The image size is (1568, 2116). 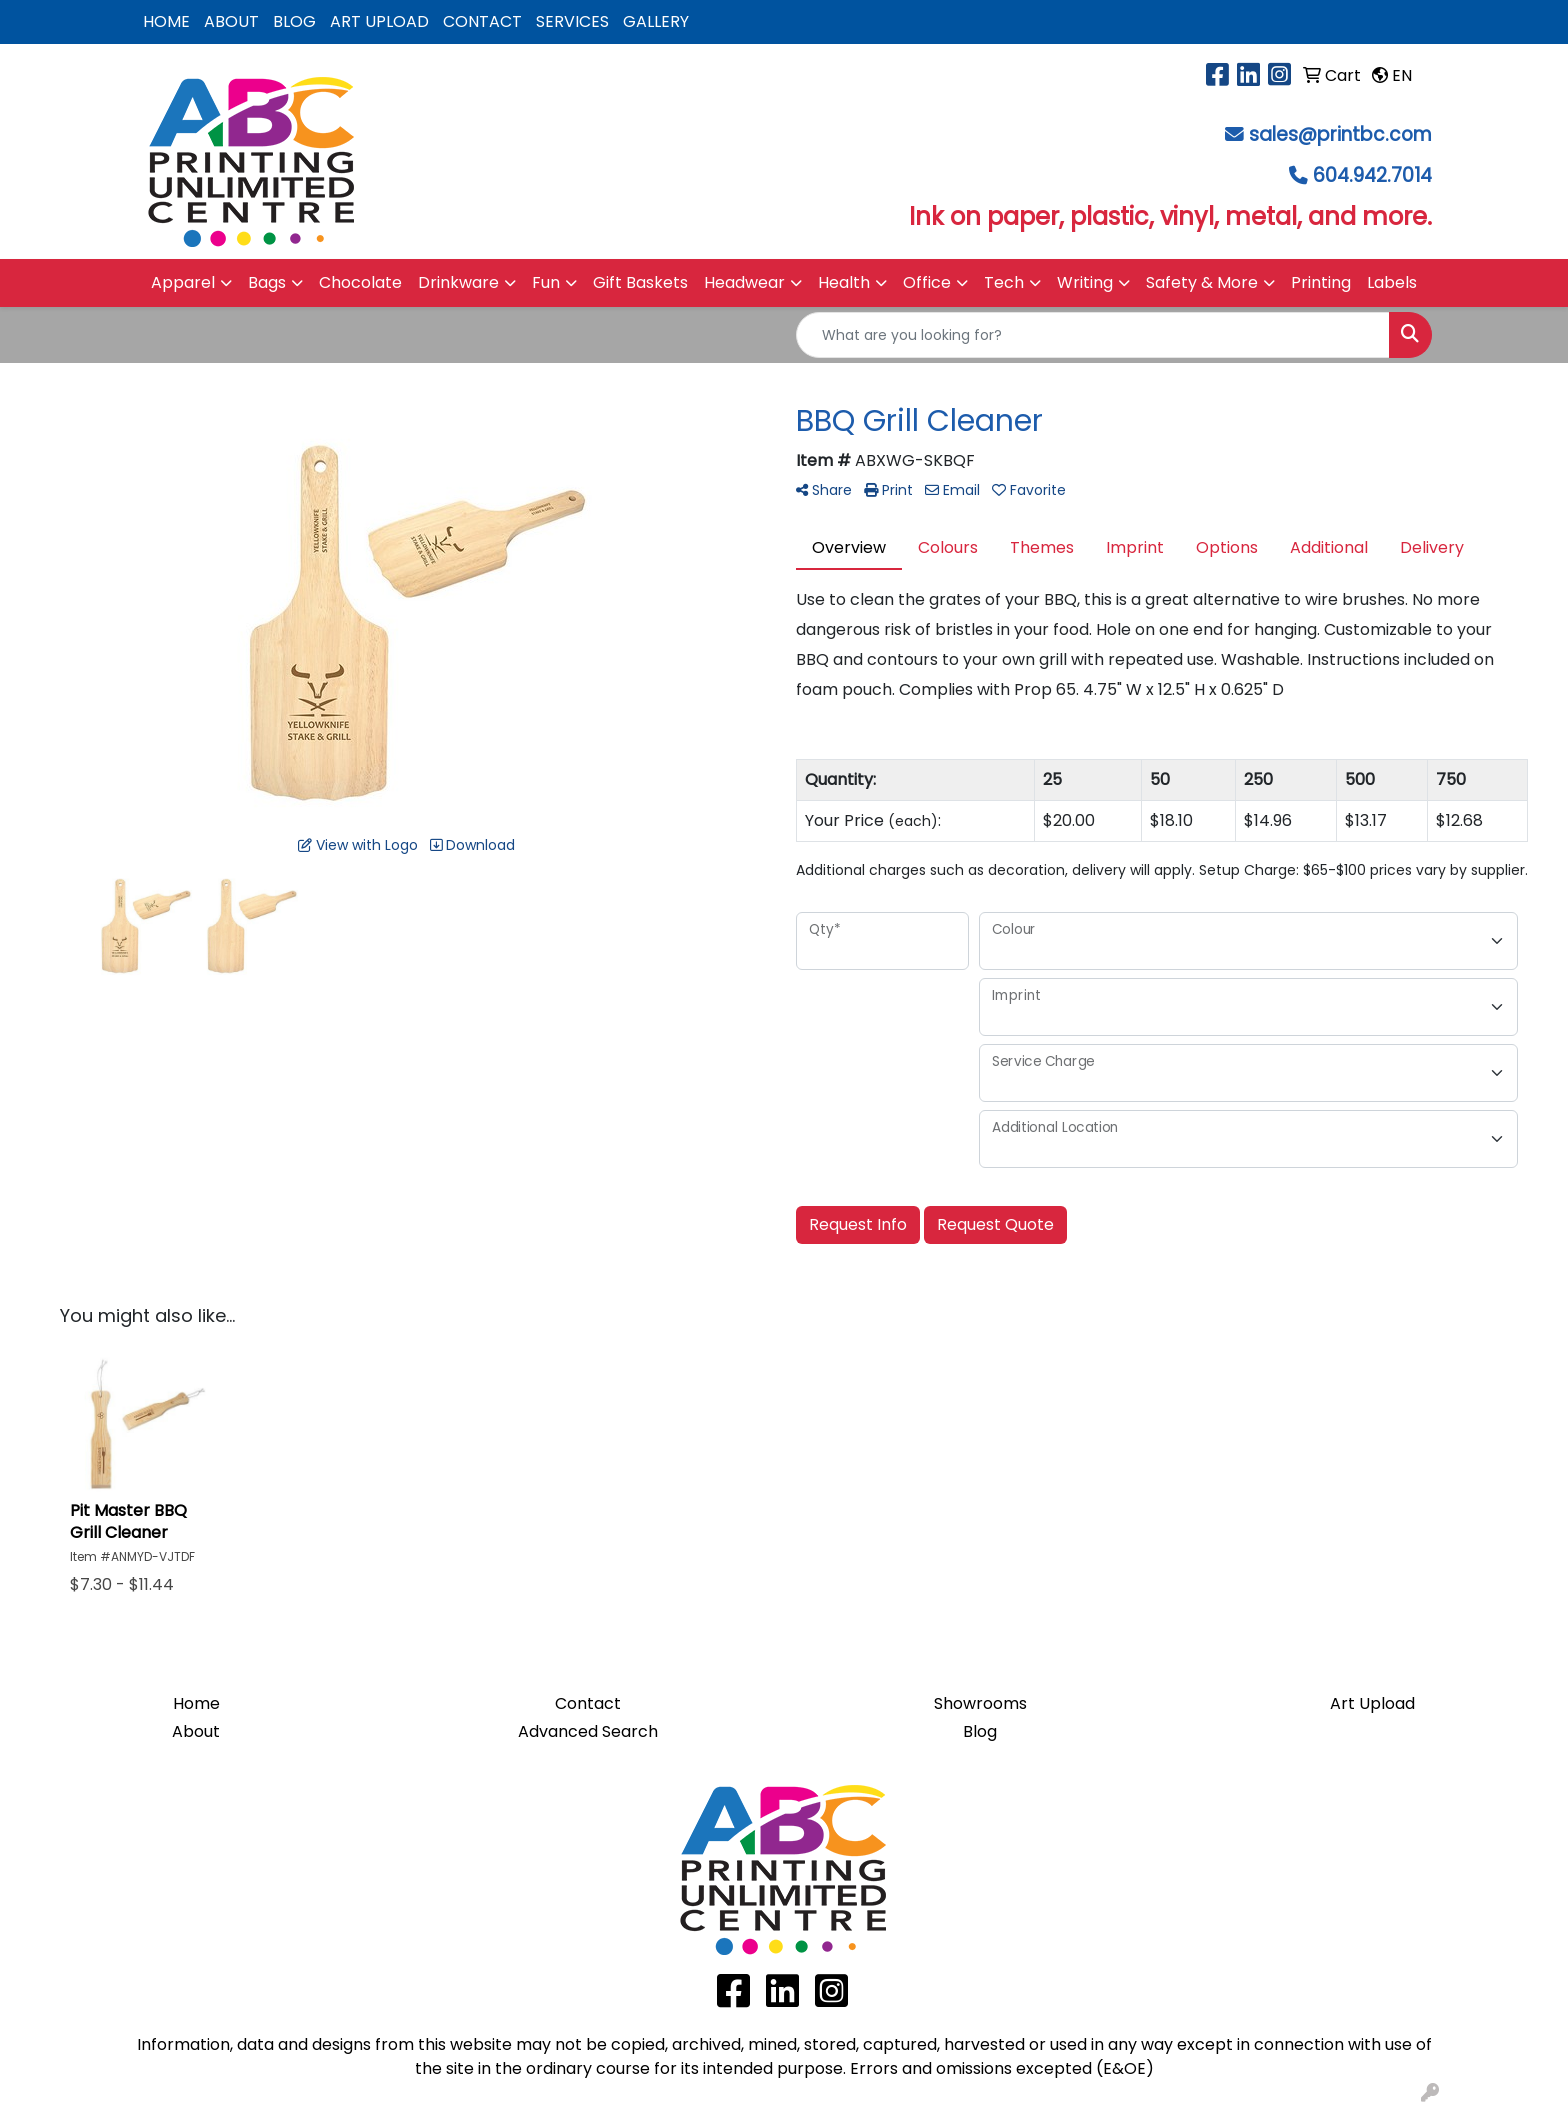 I want to click on Fun [button], so click(x=546, y=282).